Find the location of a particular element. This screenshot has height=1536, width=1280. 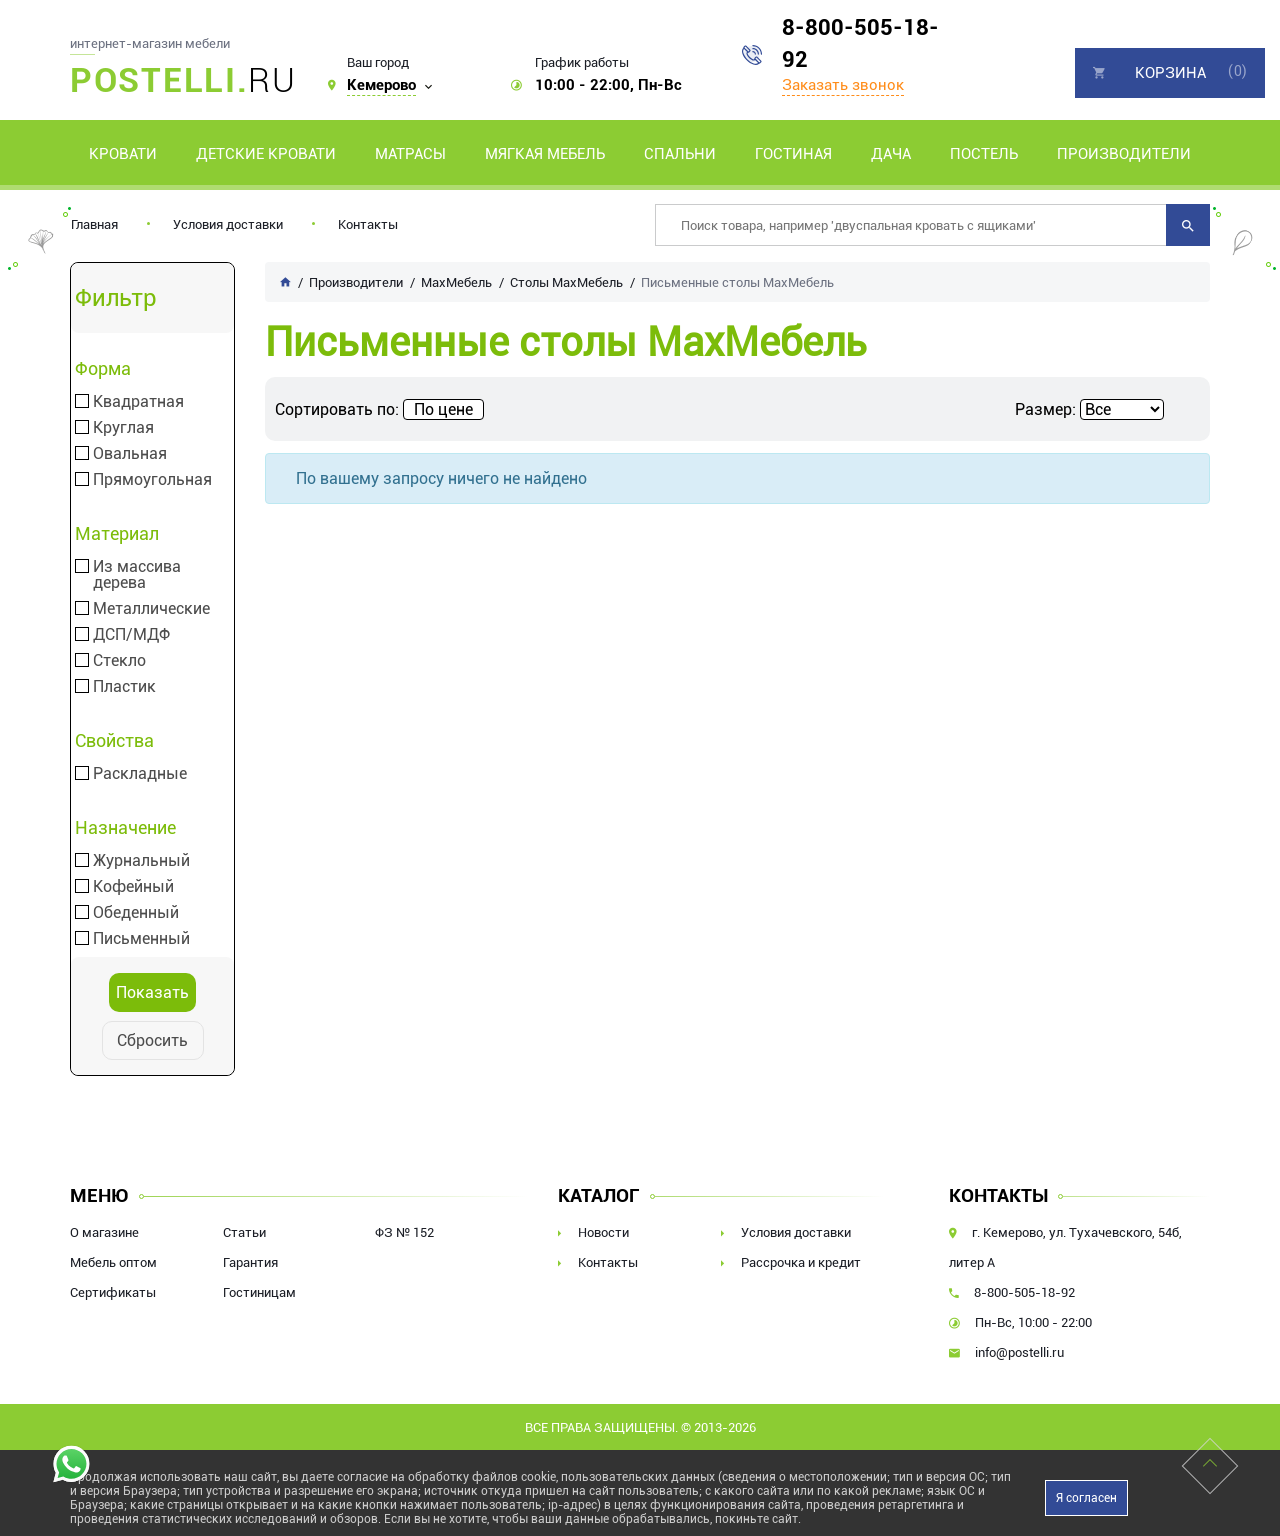

Рассрочка и кредит is located at coordinates (801, 1262).